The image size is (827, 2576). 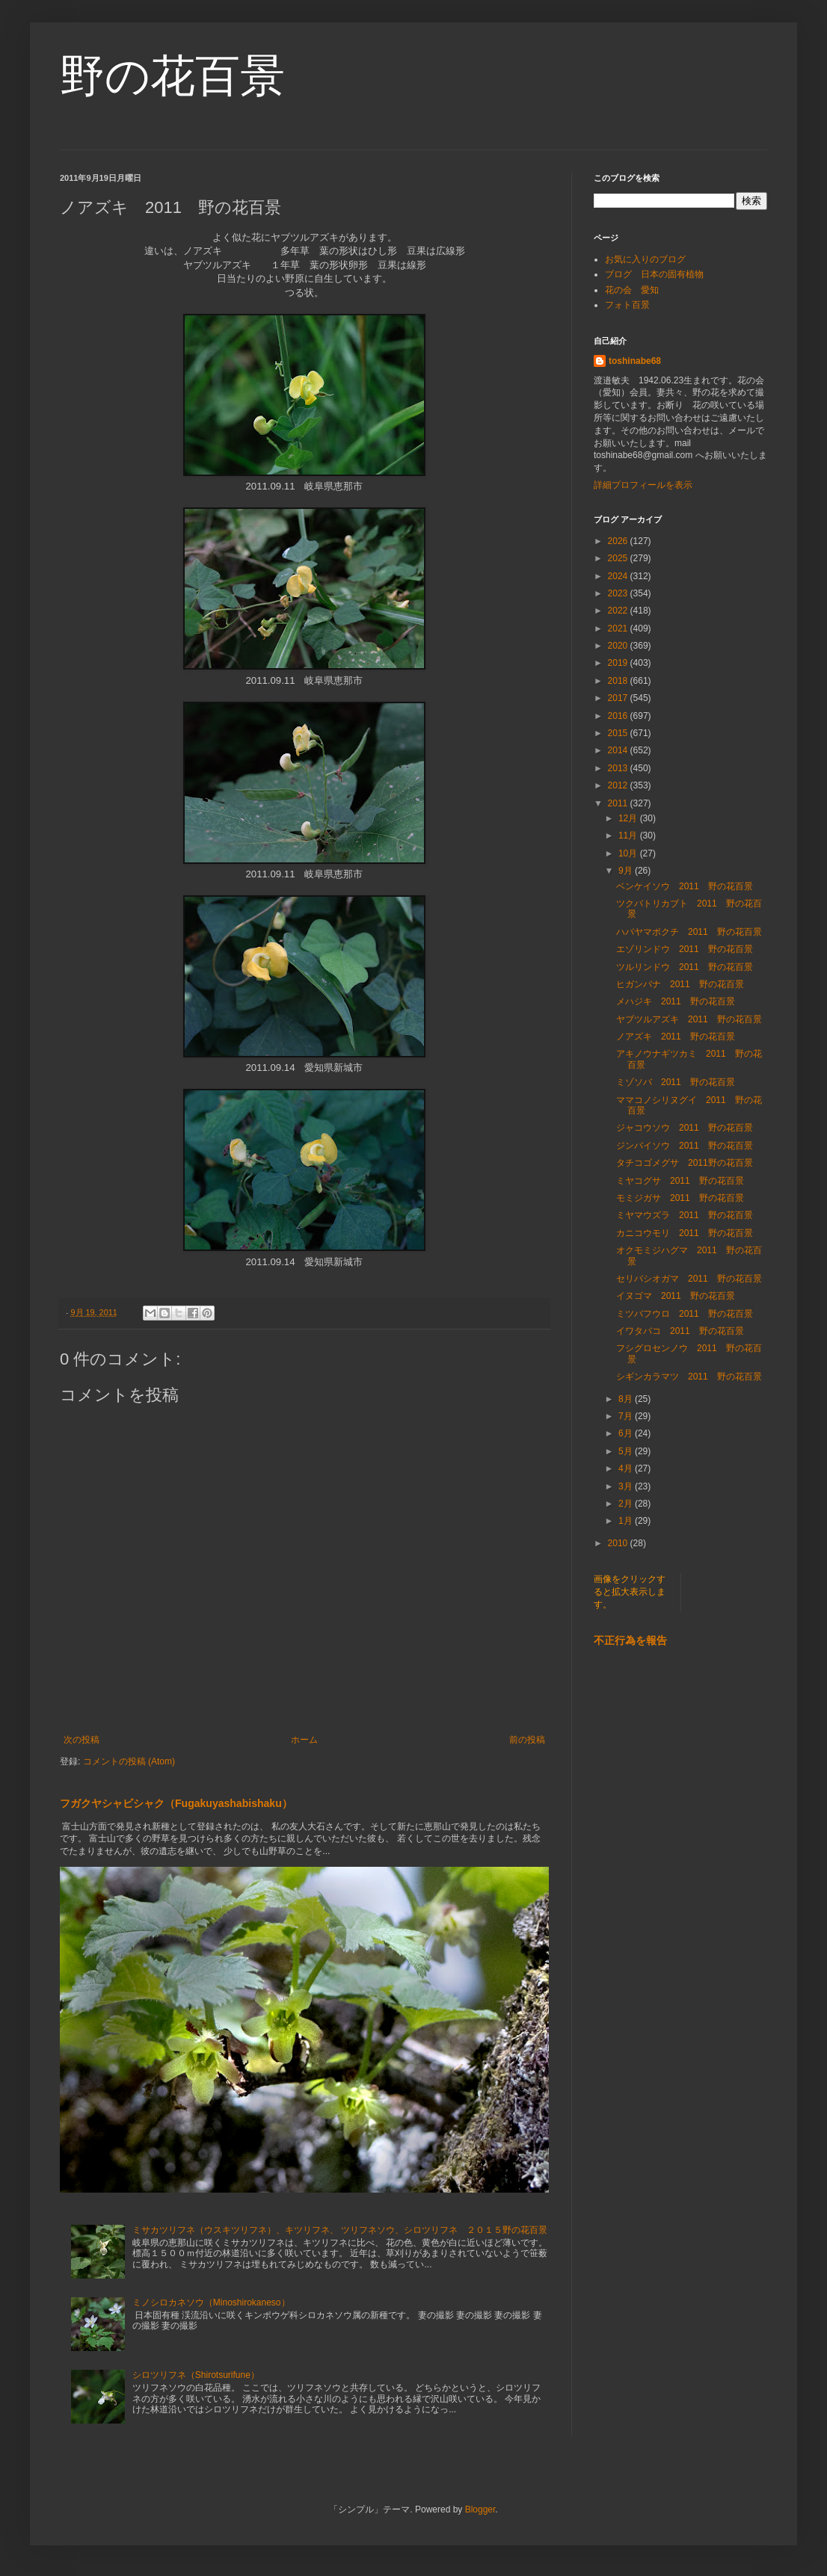 What do you see at coordinates (619, 576) in the screenshot?
I see `2024` at bounding box center [619, 576].